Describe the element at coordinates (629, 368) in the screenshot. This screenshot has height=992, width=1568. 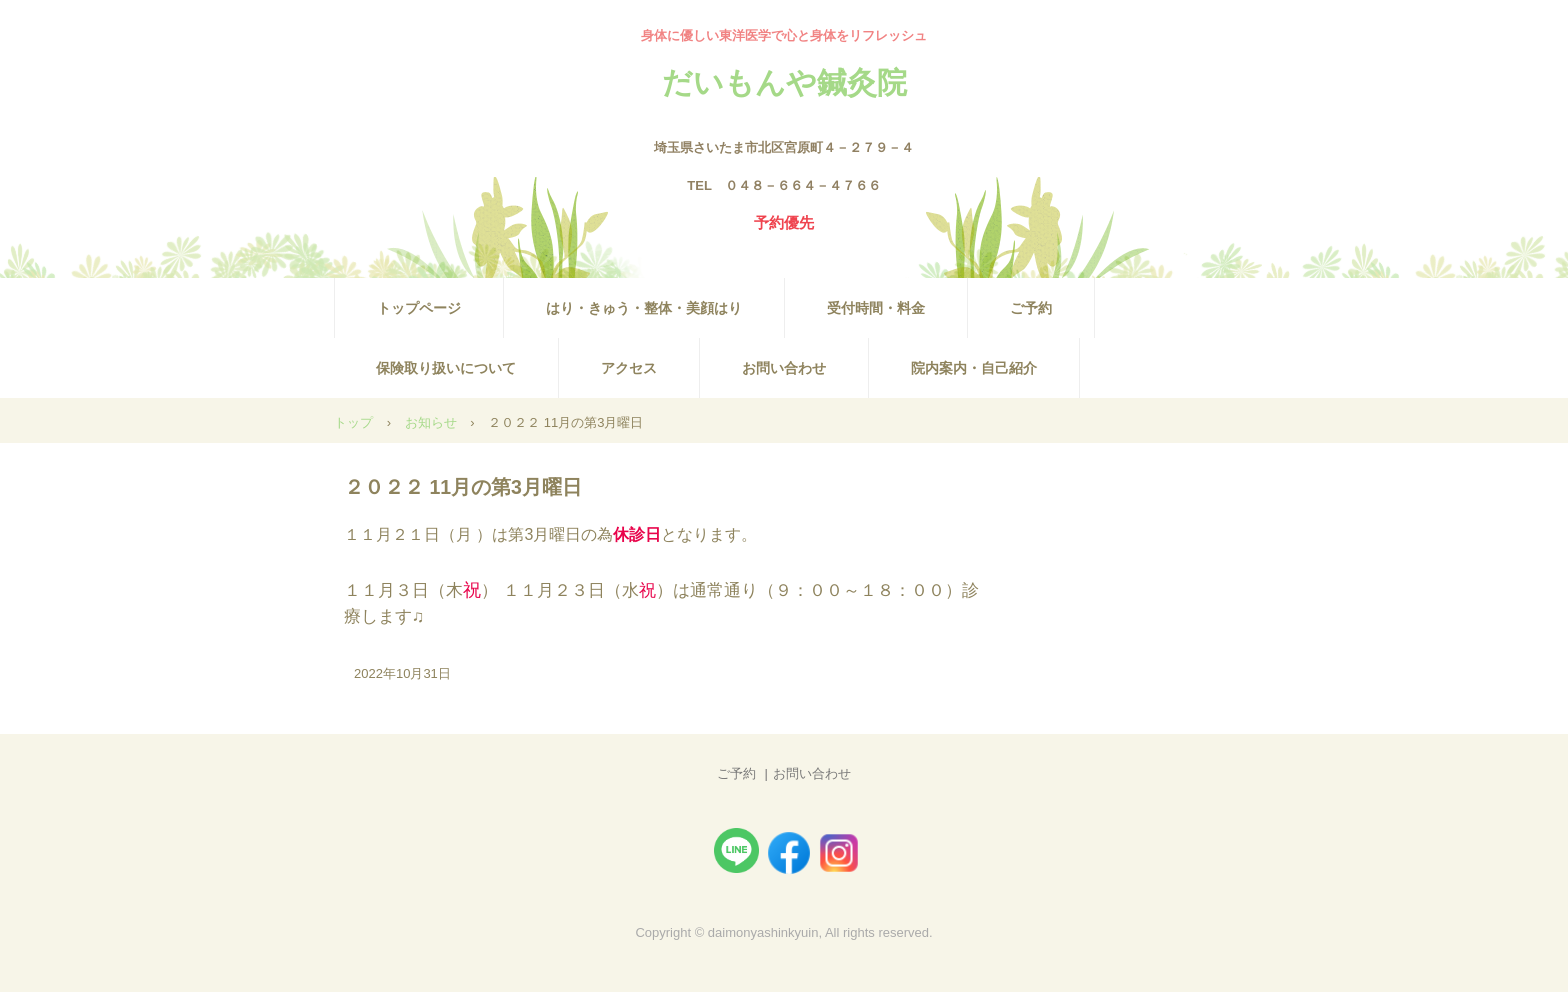
I see `アクセス` at that location.